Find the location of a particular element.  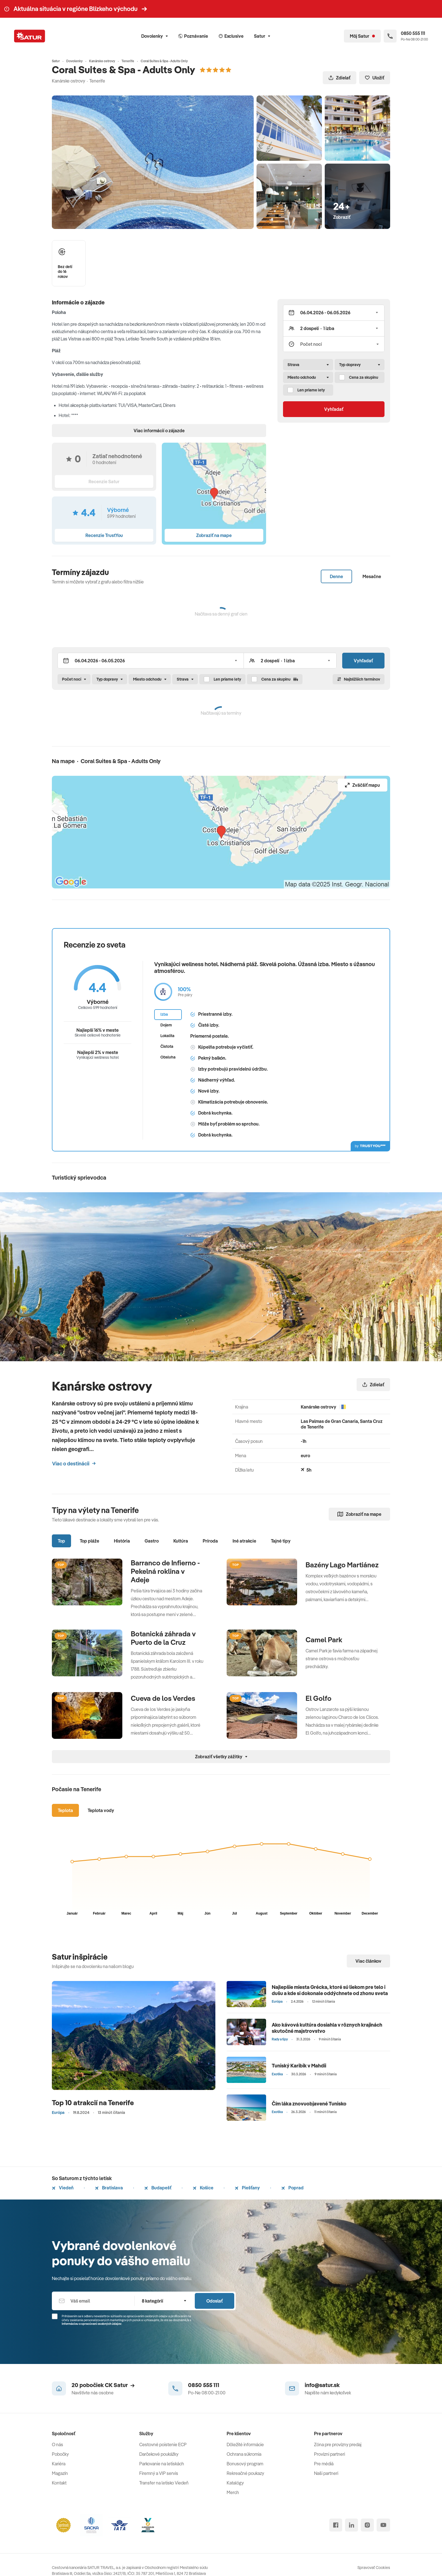

Kultúra is located at coordinates (180, 1541).